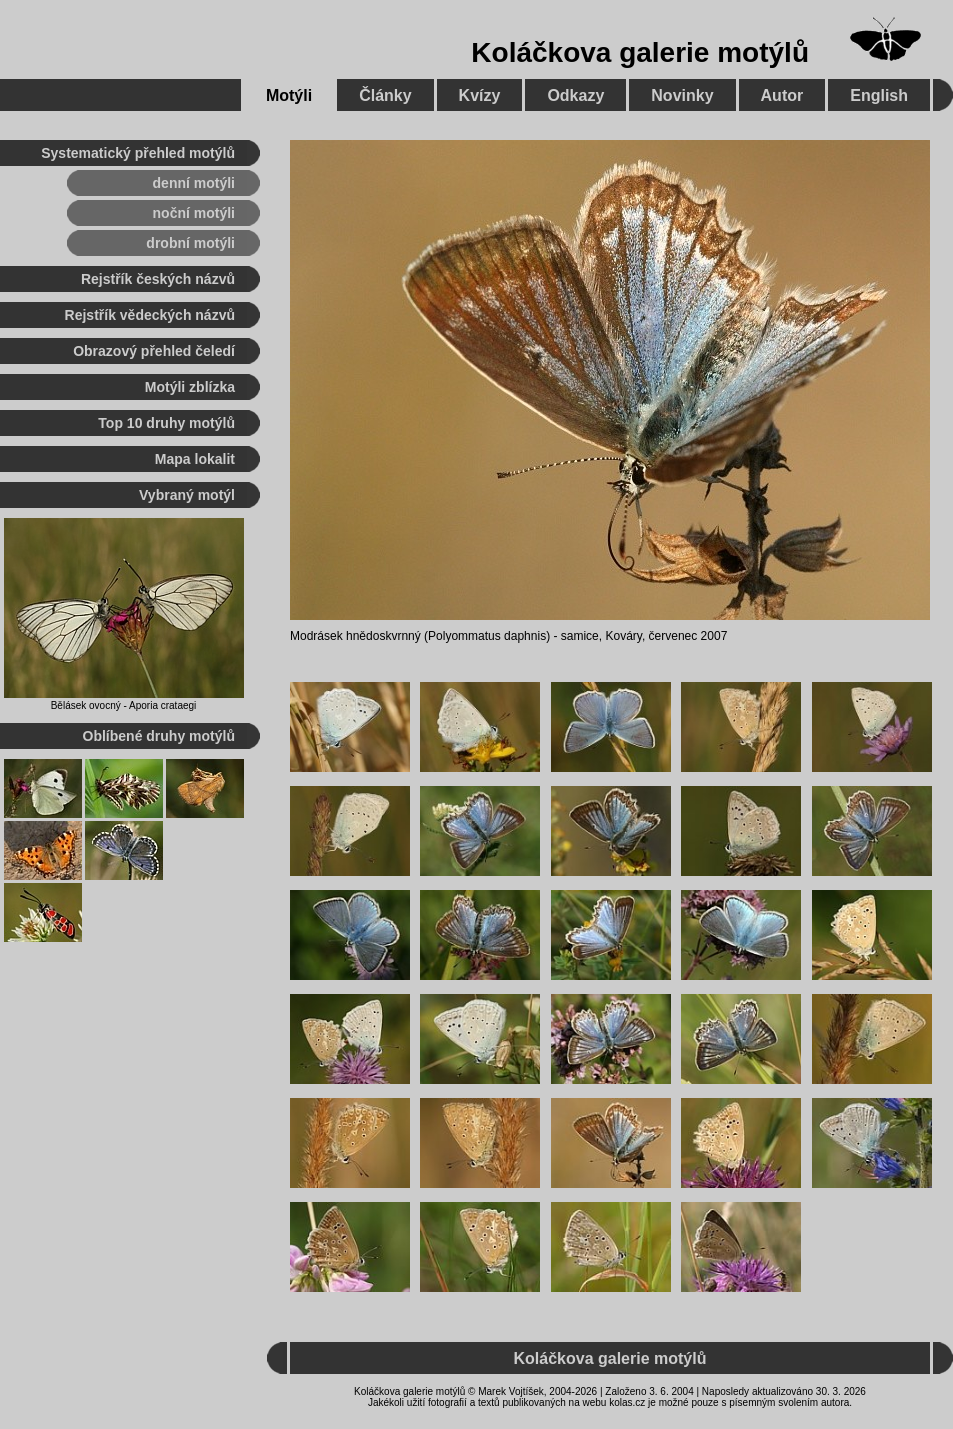 The height and width of the screenshot is (1429, 953). I want to click on Motýli zblízka, so click(190, 387).